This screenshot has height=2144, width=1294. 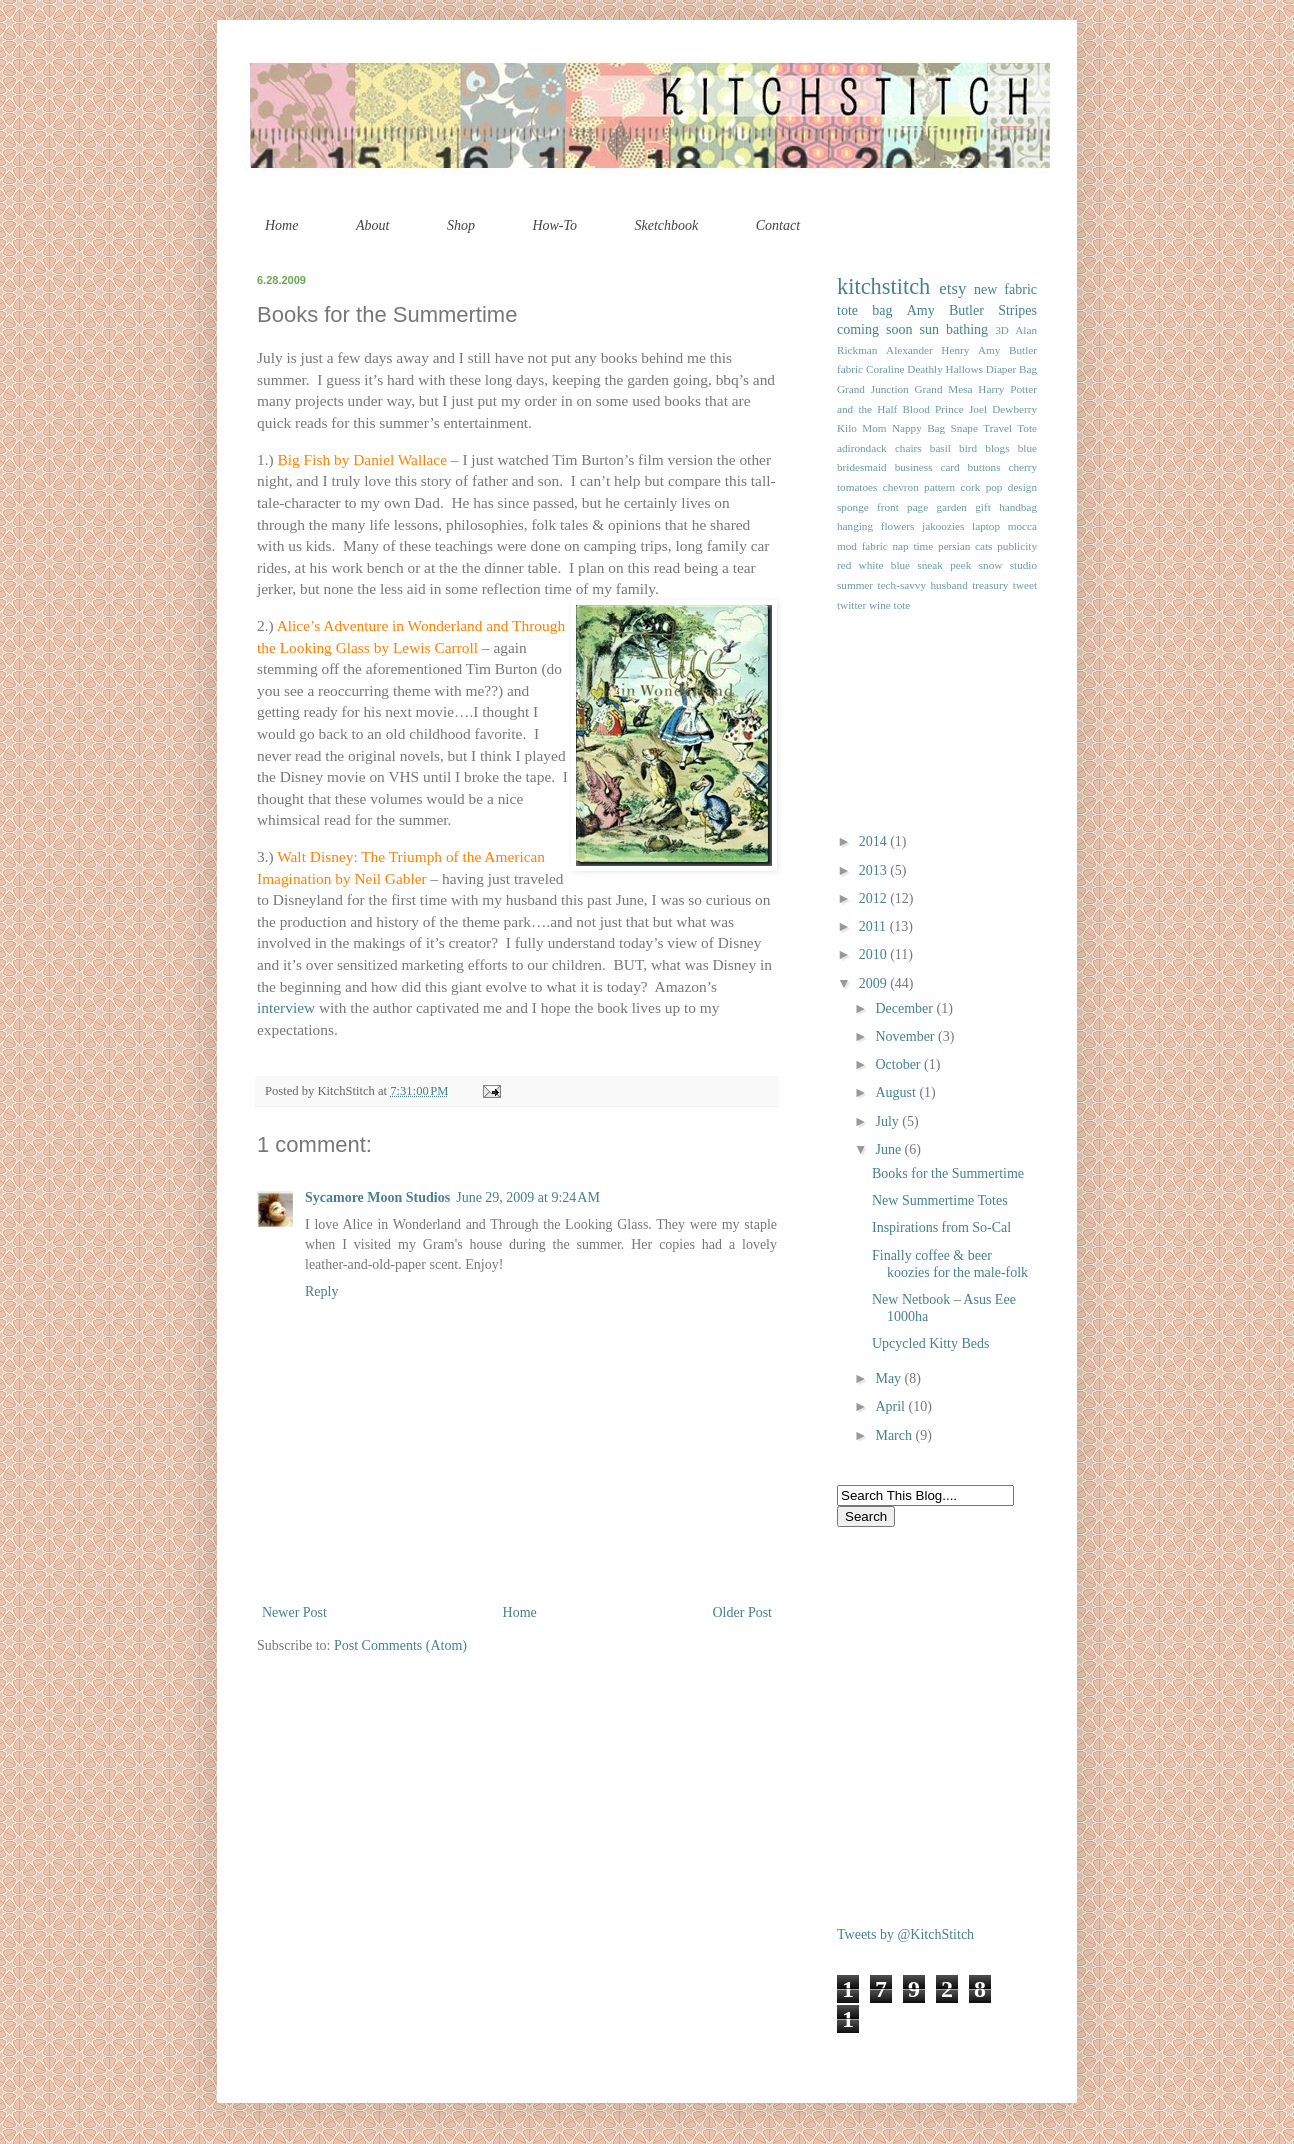 I want to click on Tweets by @KitchStitch, so click(x=905, y=1934).